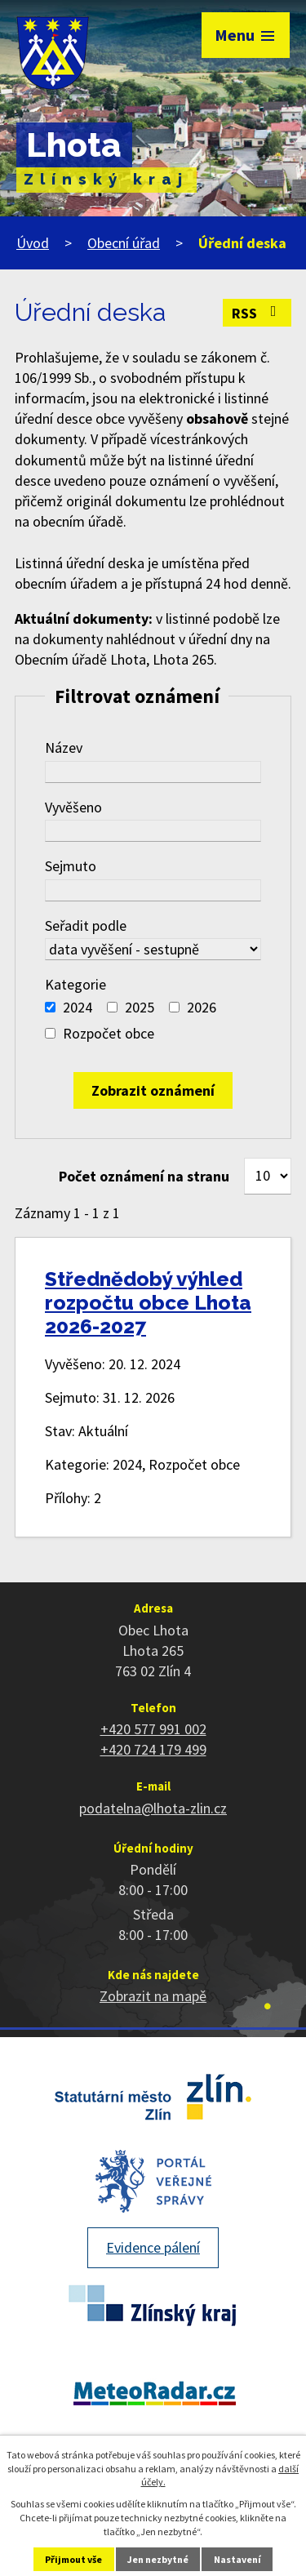  What do you see at coordinates (32, 243) in the screenshot?
I see `Úvod` at bounding box center [32, 243].